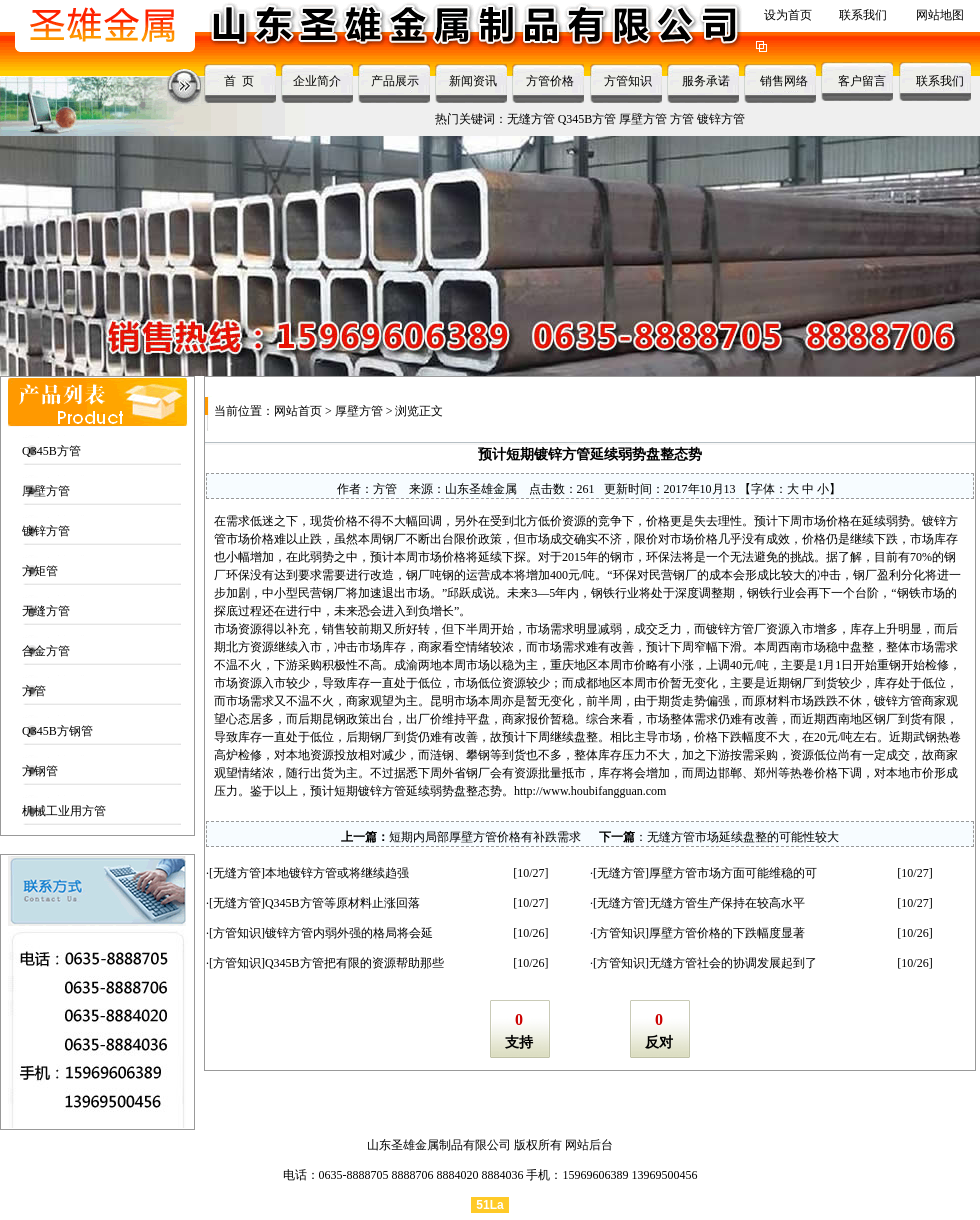 The width and height of the screenshot is (980, 1220). Describe the element at coordinates (40, 571) in the screenshot. I see `方矩管` at that location.